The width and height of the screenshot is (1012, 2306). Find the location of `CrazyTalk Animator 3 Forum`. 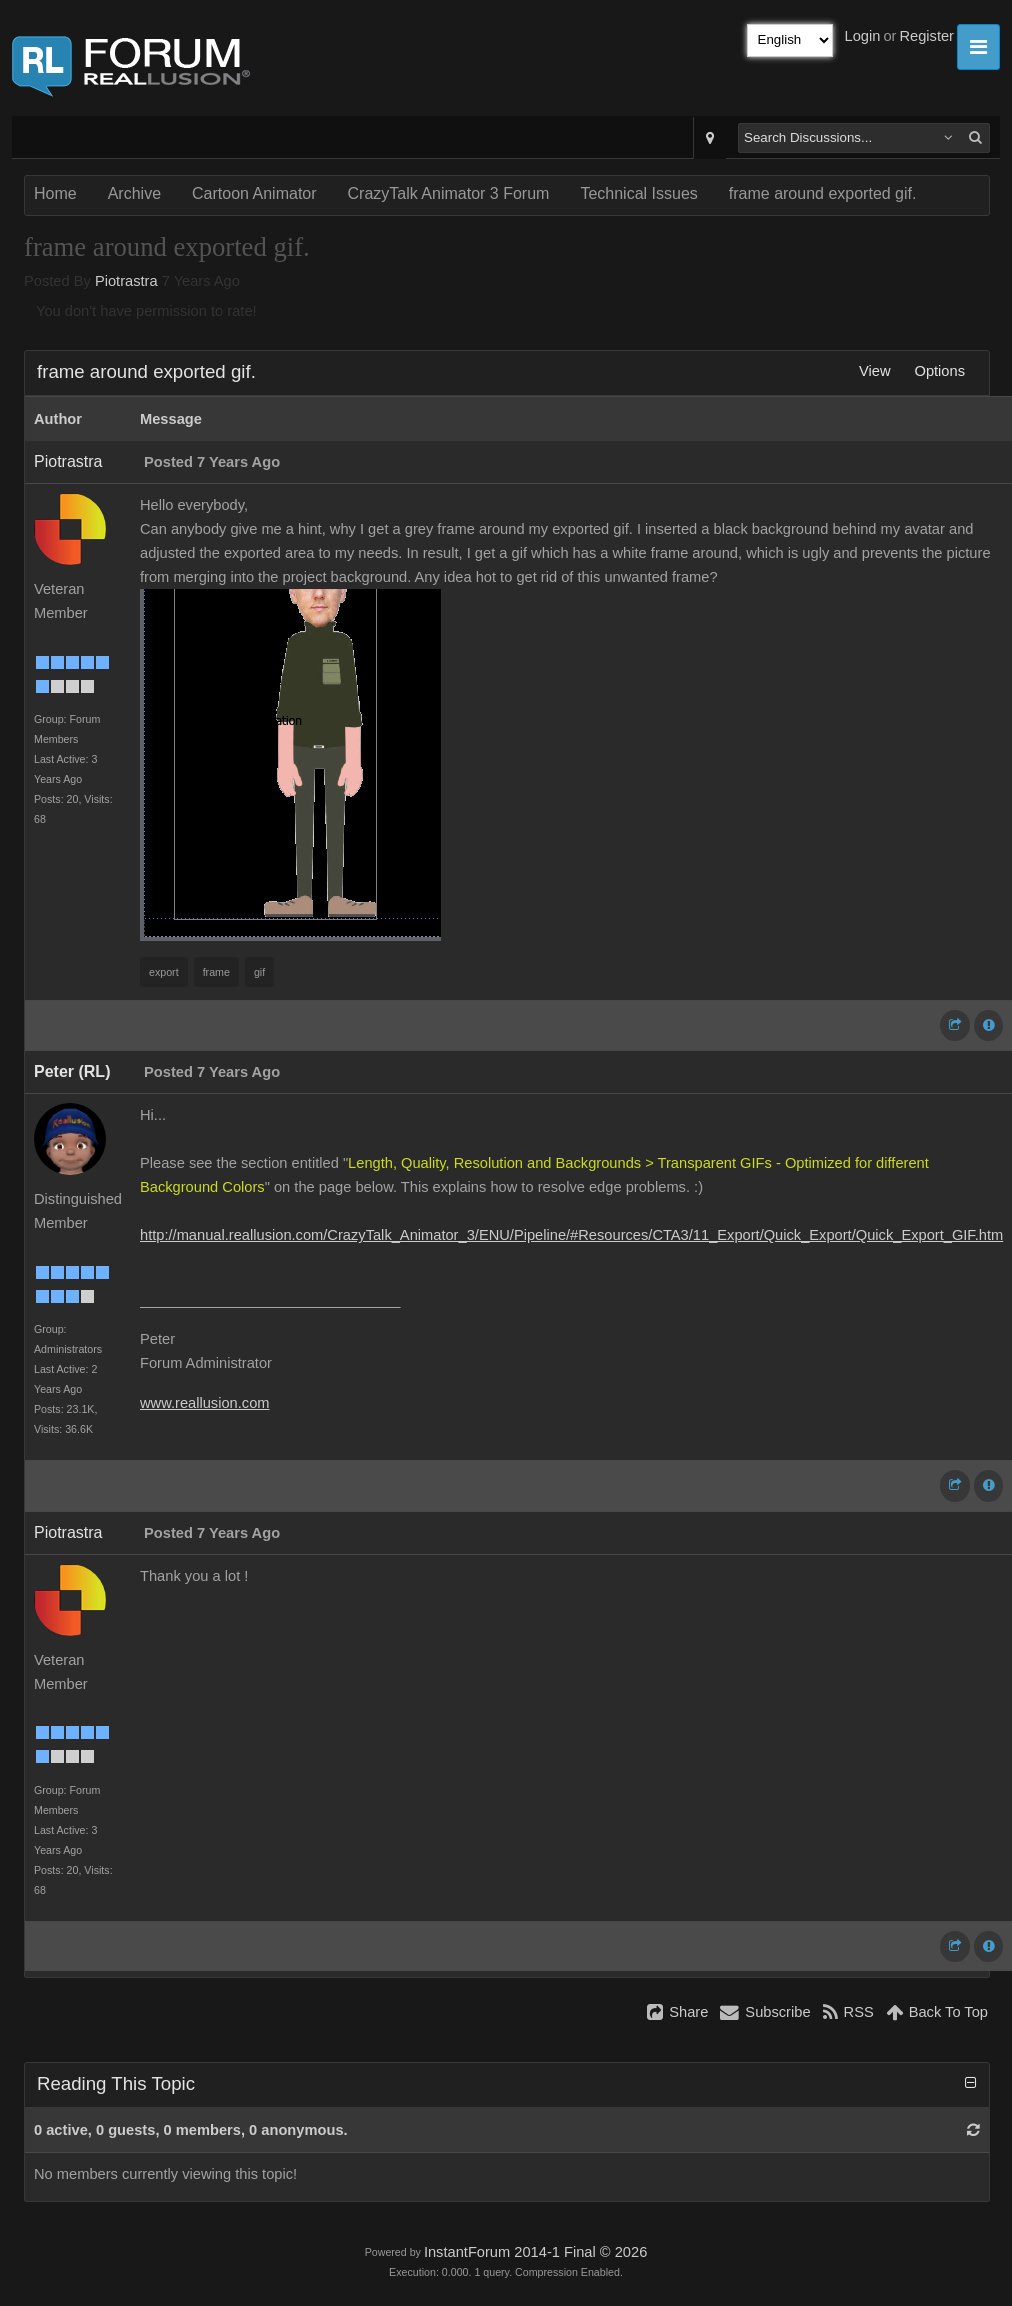

CrazyTalk Animator 3 Forum is located at coordinates (449, 193).